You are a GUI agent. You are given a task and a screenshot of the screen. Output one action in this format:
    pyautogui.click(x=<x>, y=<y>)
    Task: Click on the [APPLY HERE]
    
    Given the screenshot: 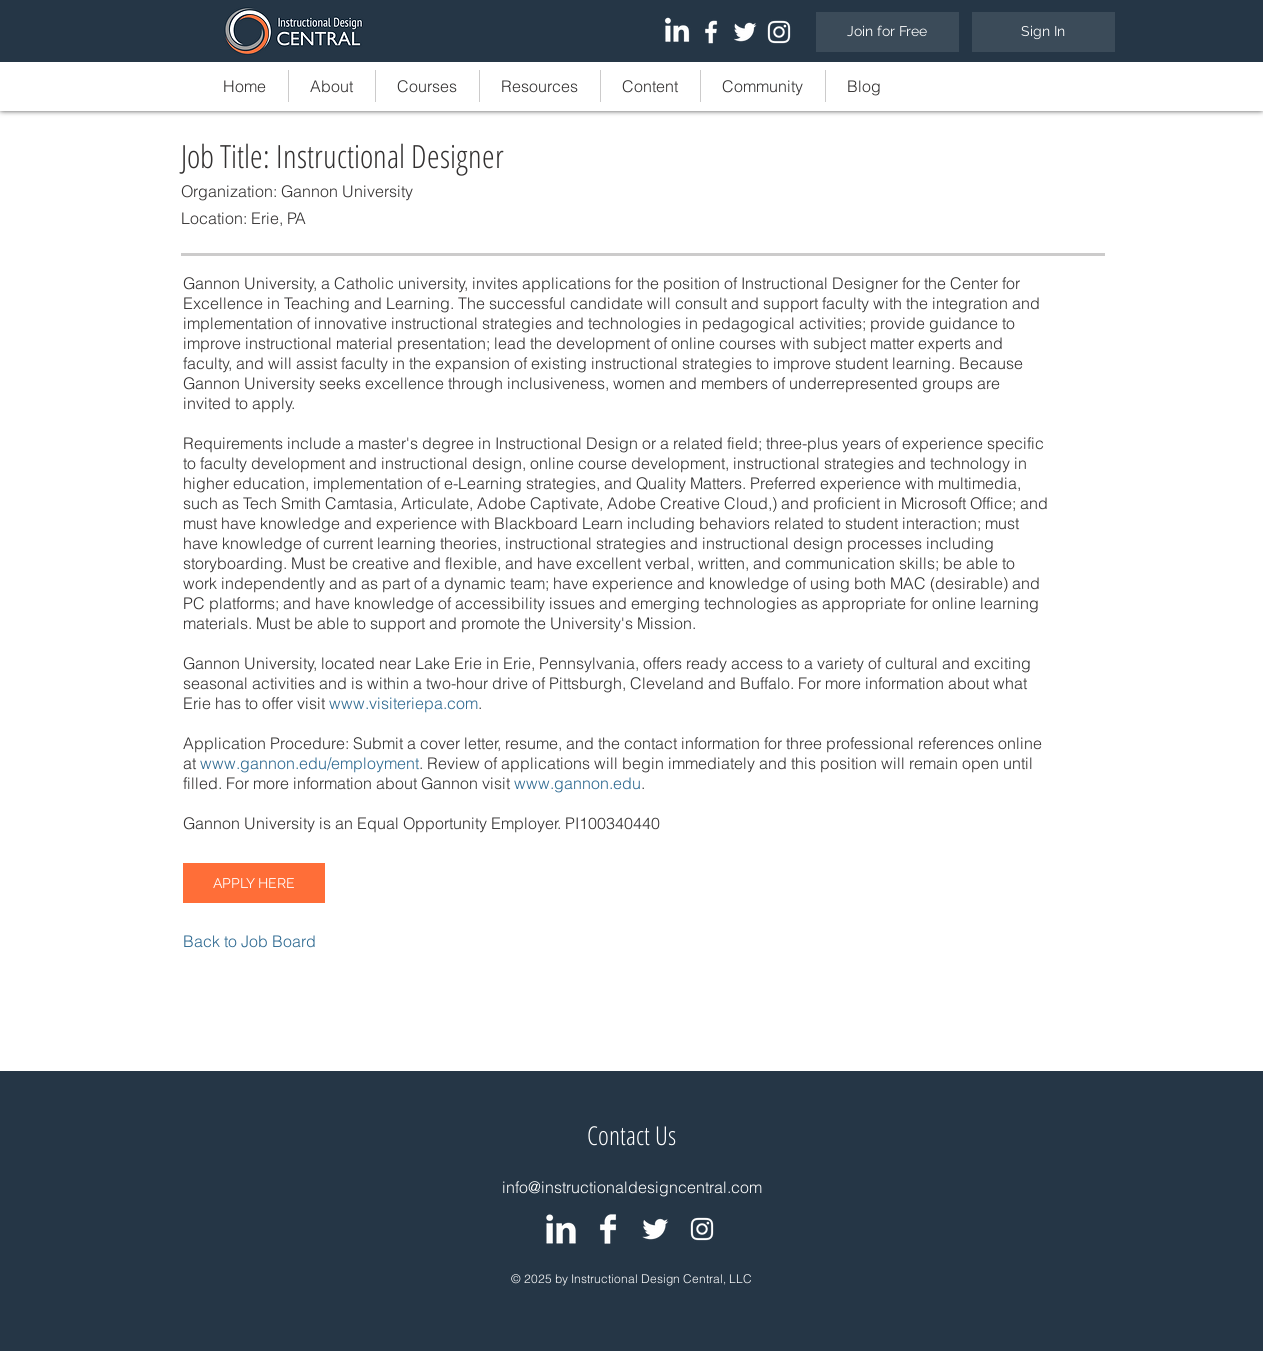 What is the action you would take?
    pyautogui.click(x=254, y=883)
    